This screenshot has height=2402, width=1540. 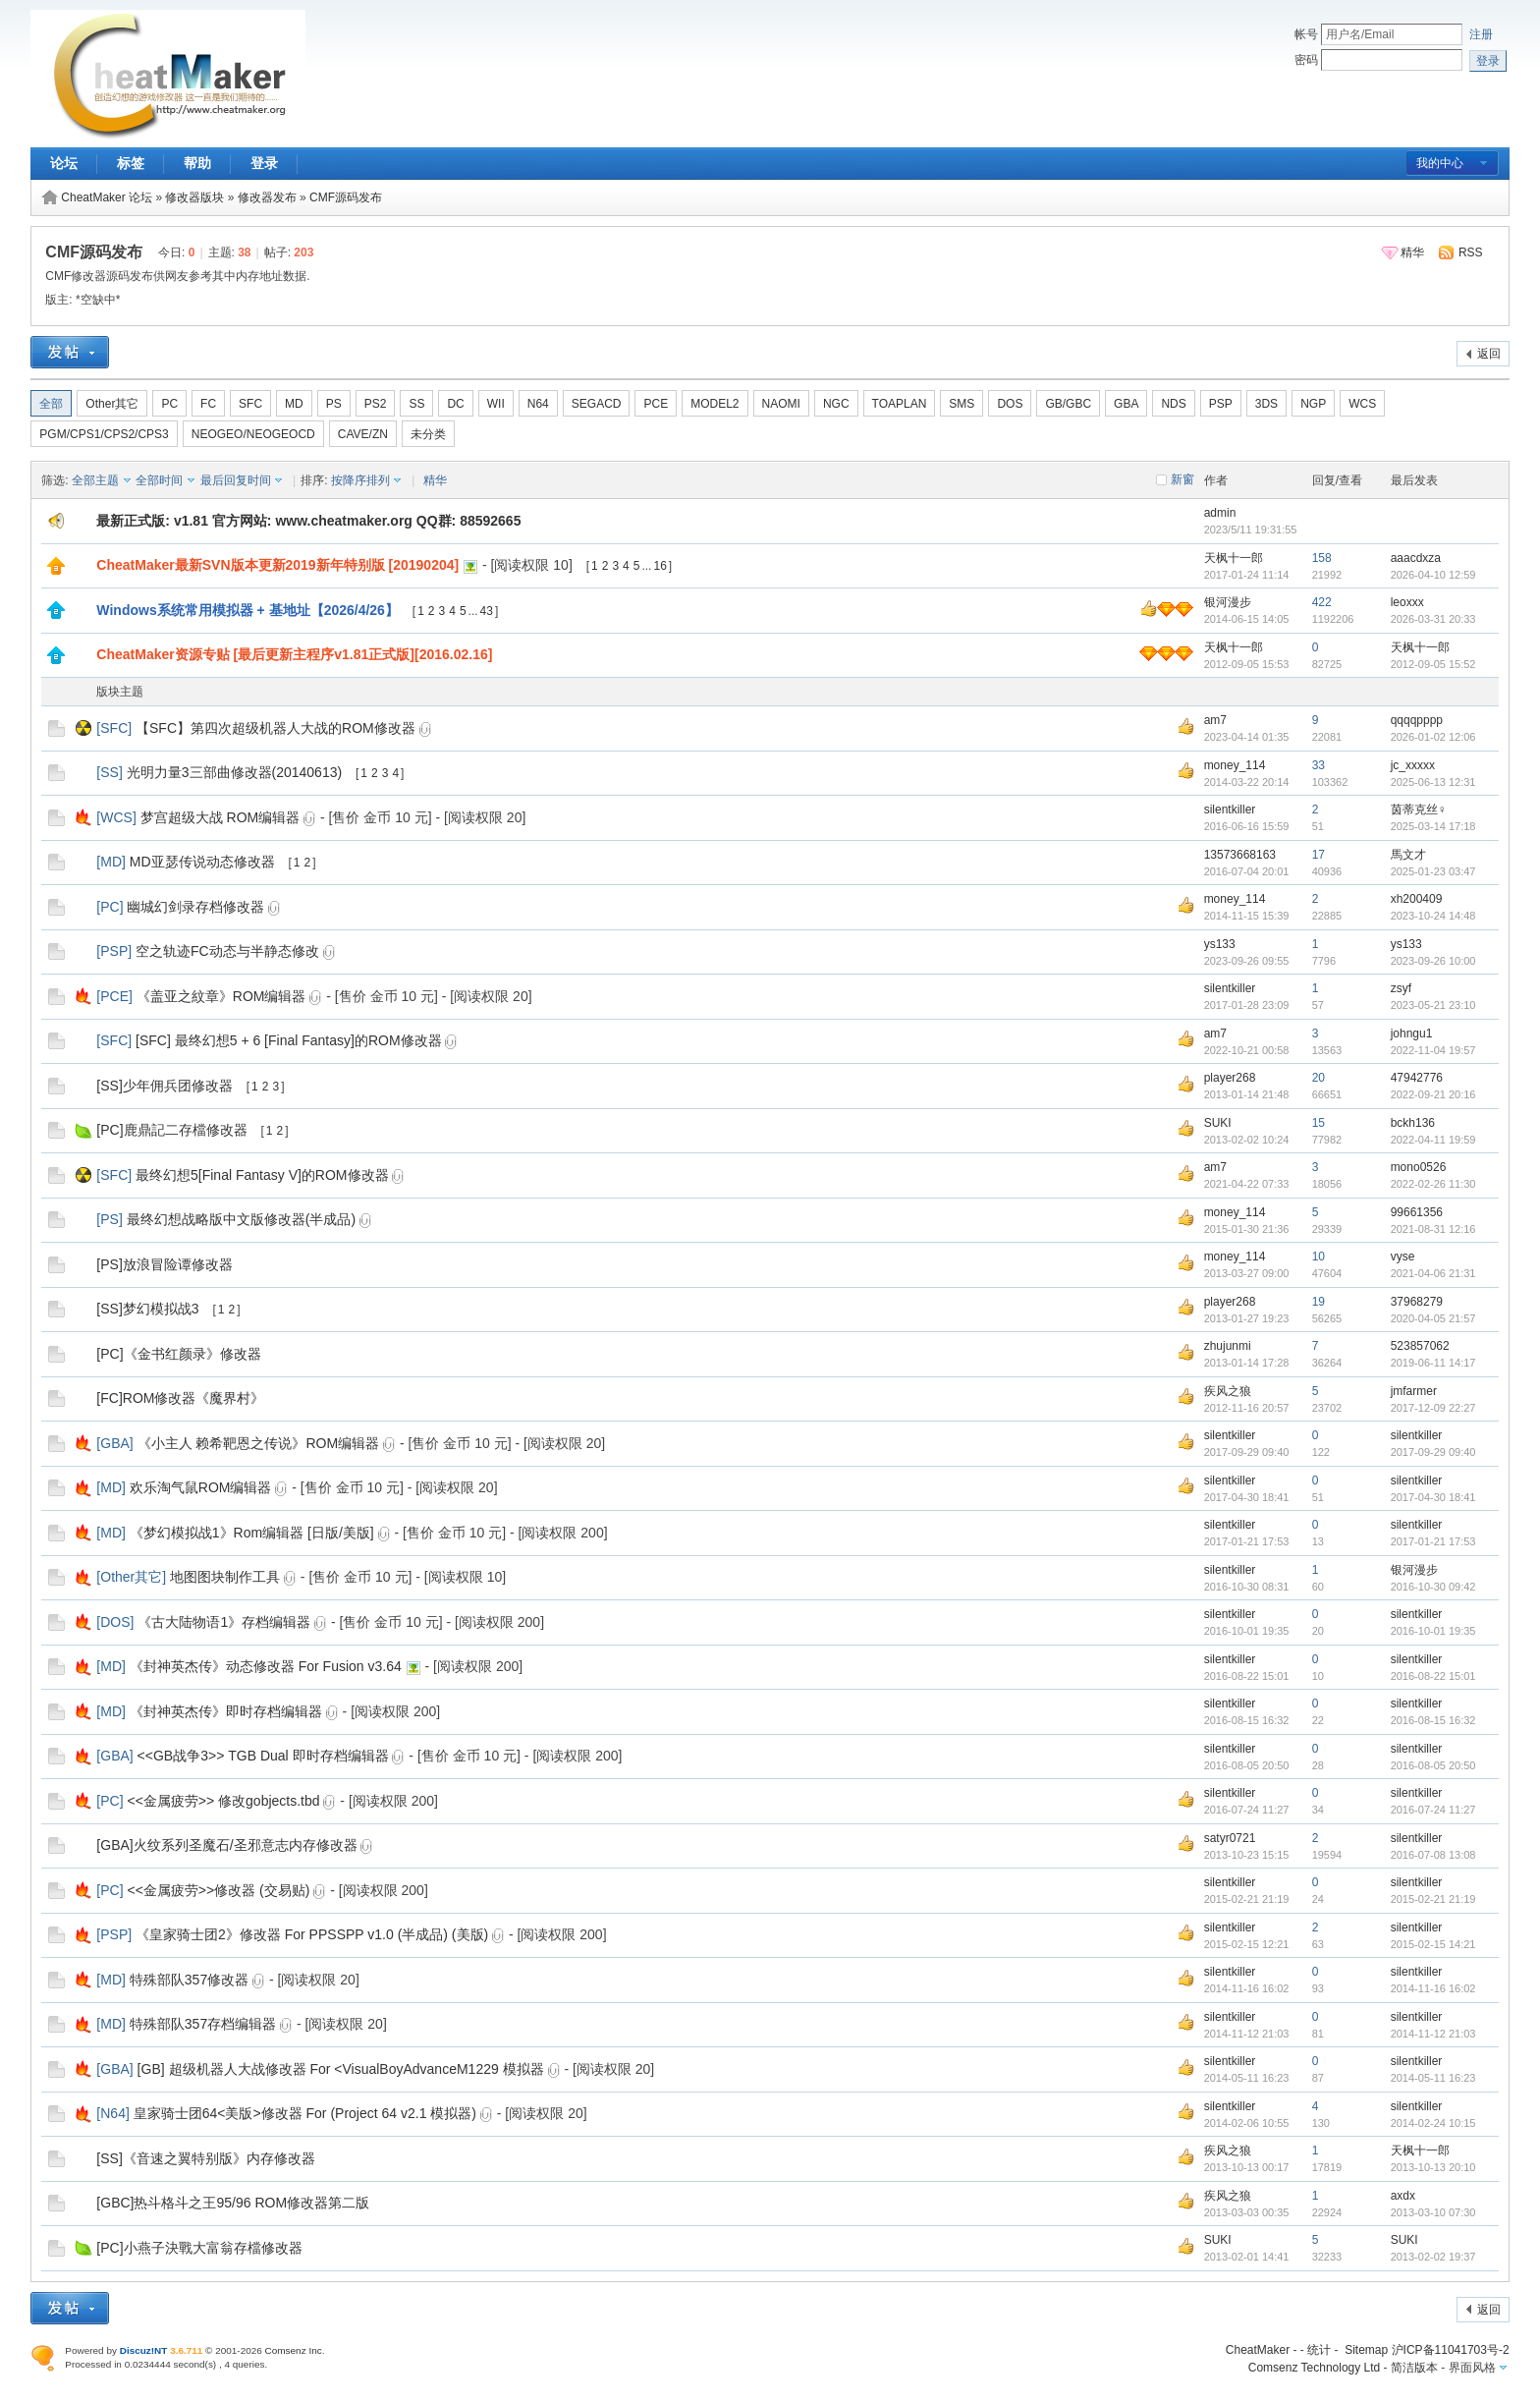 What do you see at coordinates (1414, 2367) in the screenshot?
I see `简洁版本` at bounding box center [1414, 2367].